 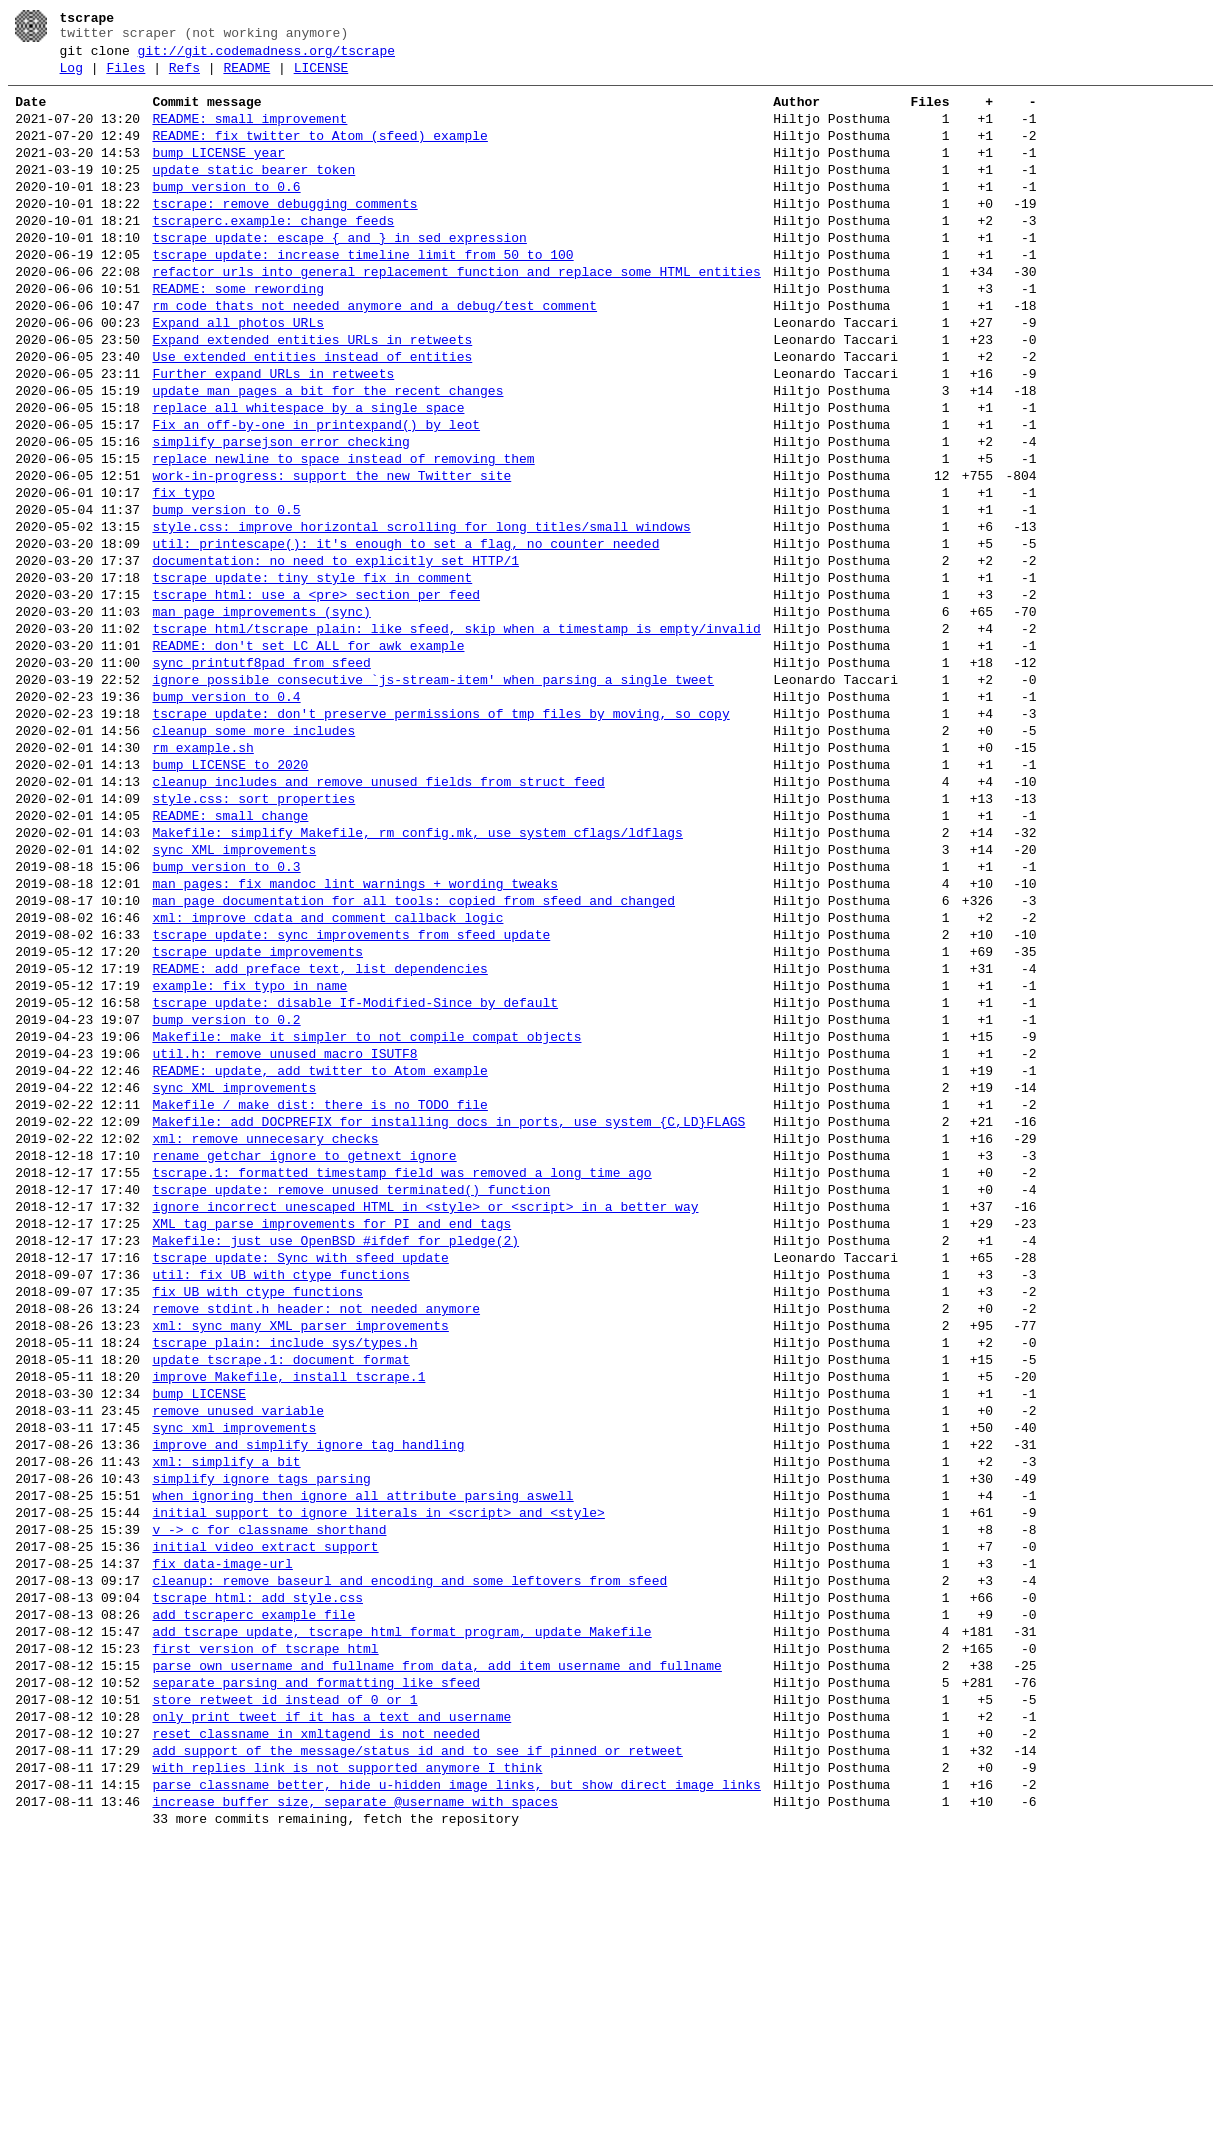 I want to click on sync printutf8pad from sfeed, so click(x=261, y=774).